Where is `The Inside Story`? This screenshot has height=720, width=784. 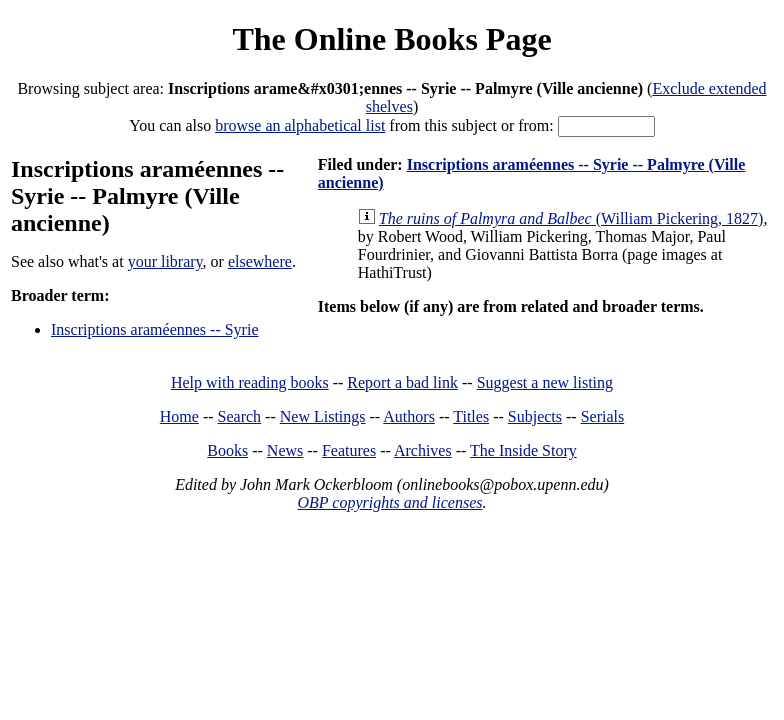
The Inside Story is located at coordinates (523, 450).